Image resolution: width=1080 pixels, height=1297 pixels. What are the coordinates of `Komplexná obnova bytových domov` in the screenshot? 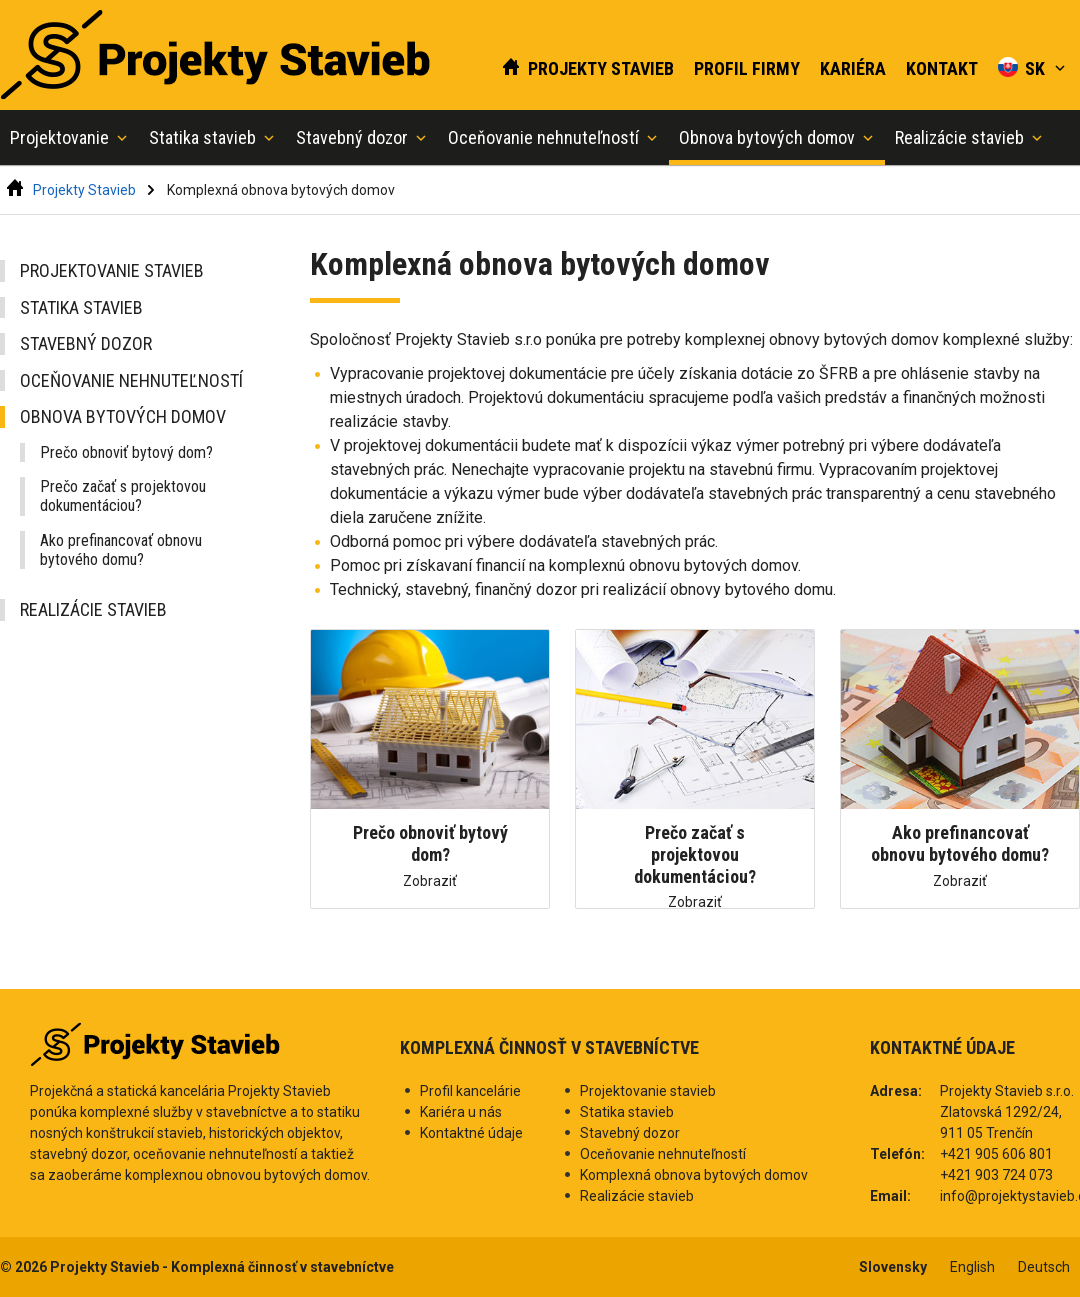 It's located at (281, 190).